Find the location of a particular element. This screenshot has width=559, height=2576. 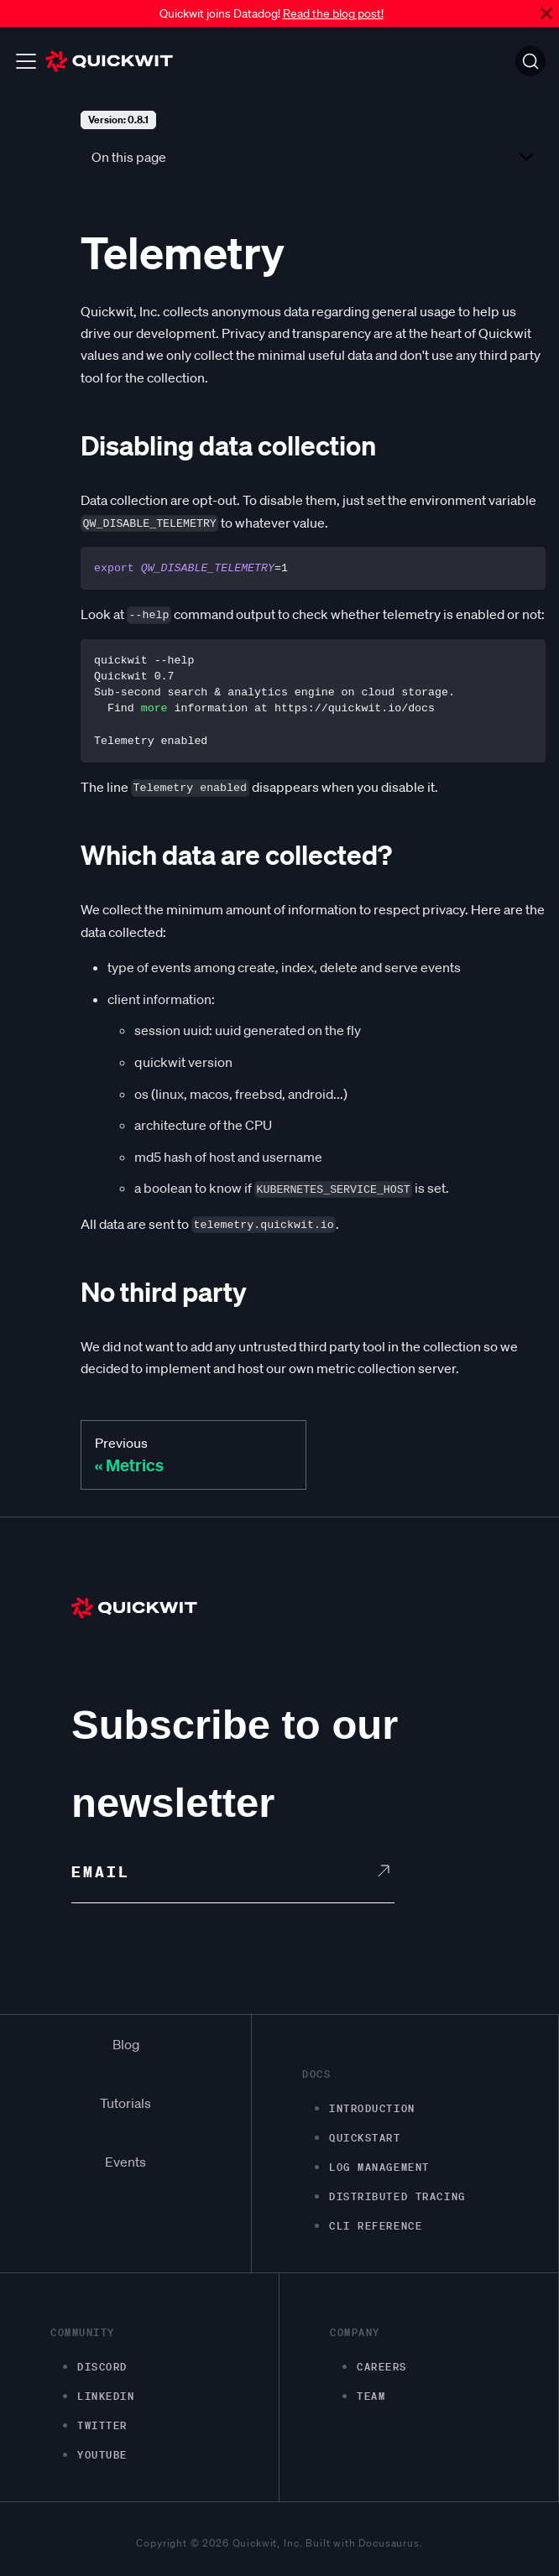

Distributed Tracing is located at coordinates (397, 2196).